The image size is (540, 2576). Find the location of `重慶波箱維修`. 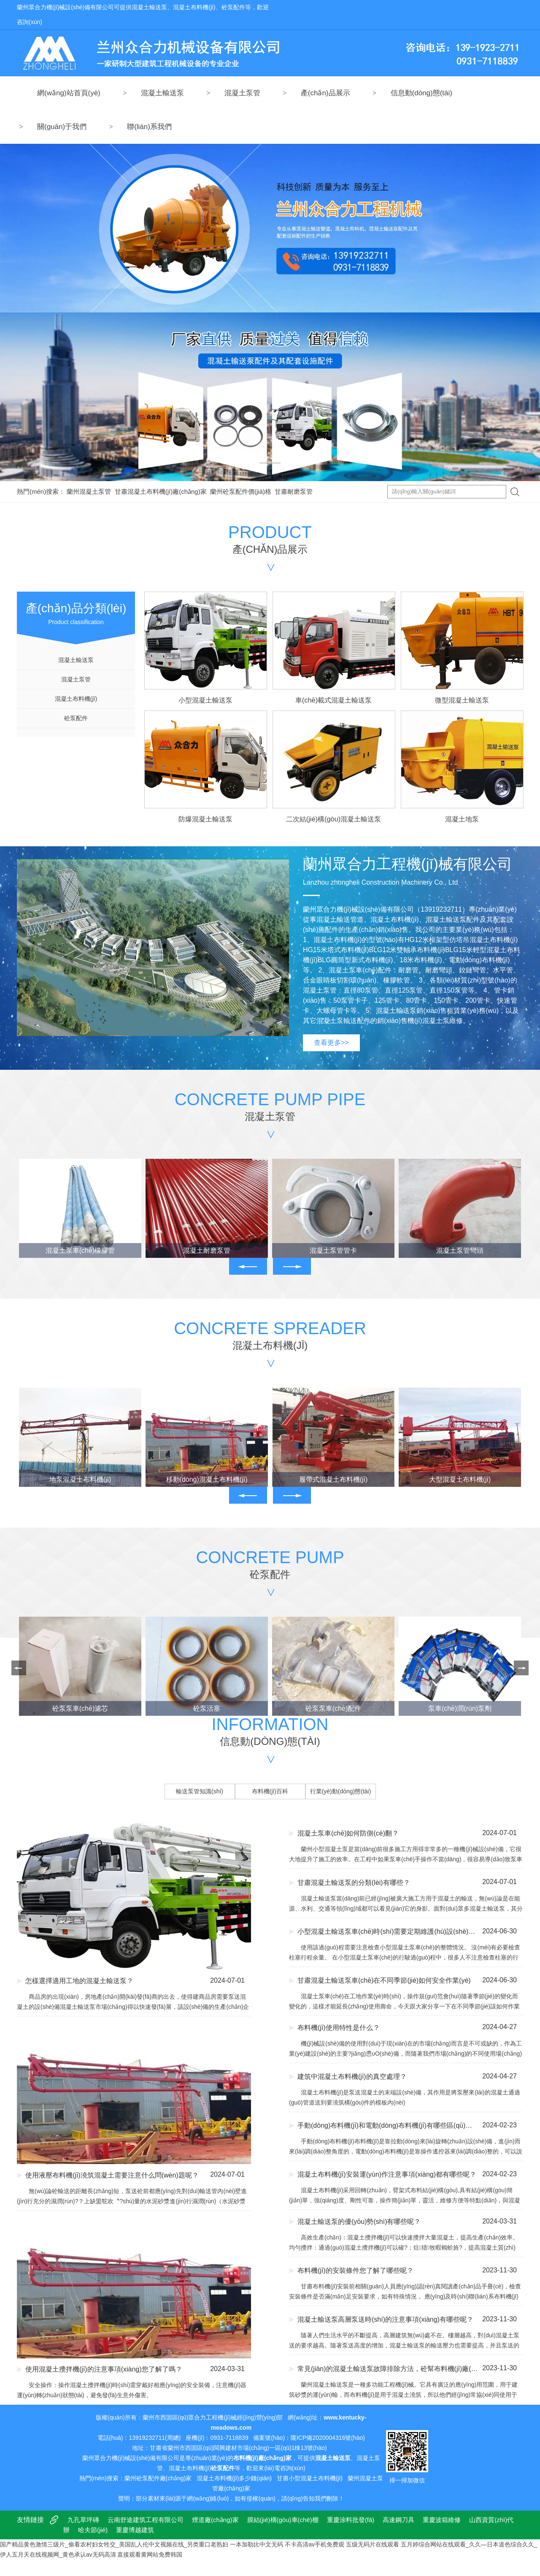

重慶波箱維修 is located at coordinates (442, 2519).